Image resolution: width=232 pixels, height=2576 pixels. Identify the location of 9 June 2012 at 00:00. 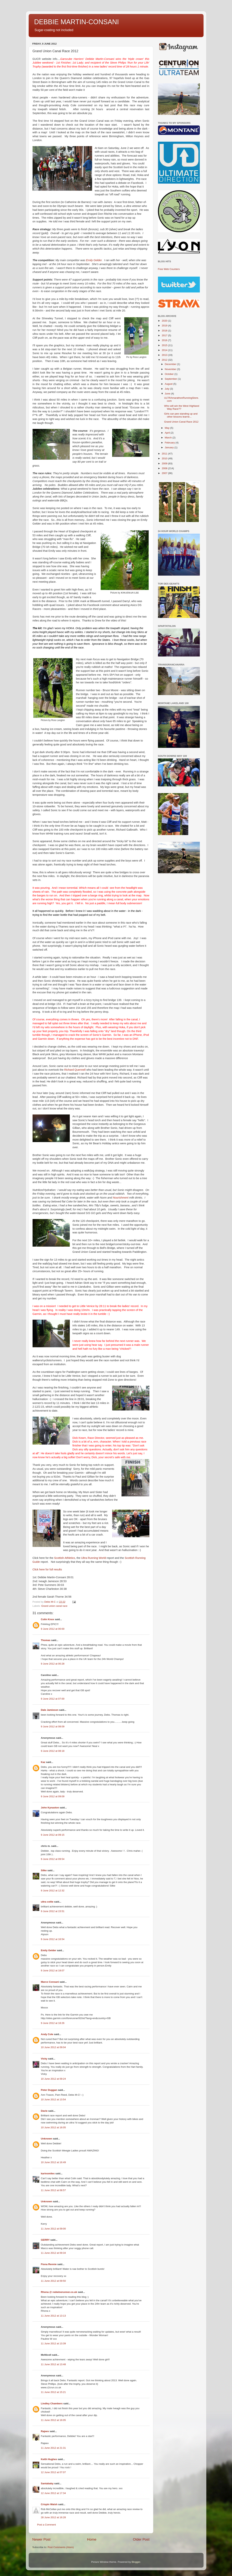
(53, 1628).